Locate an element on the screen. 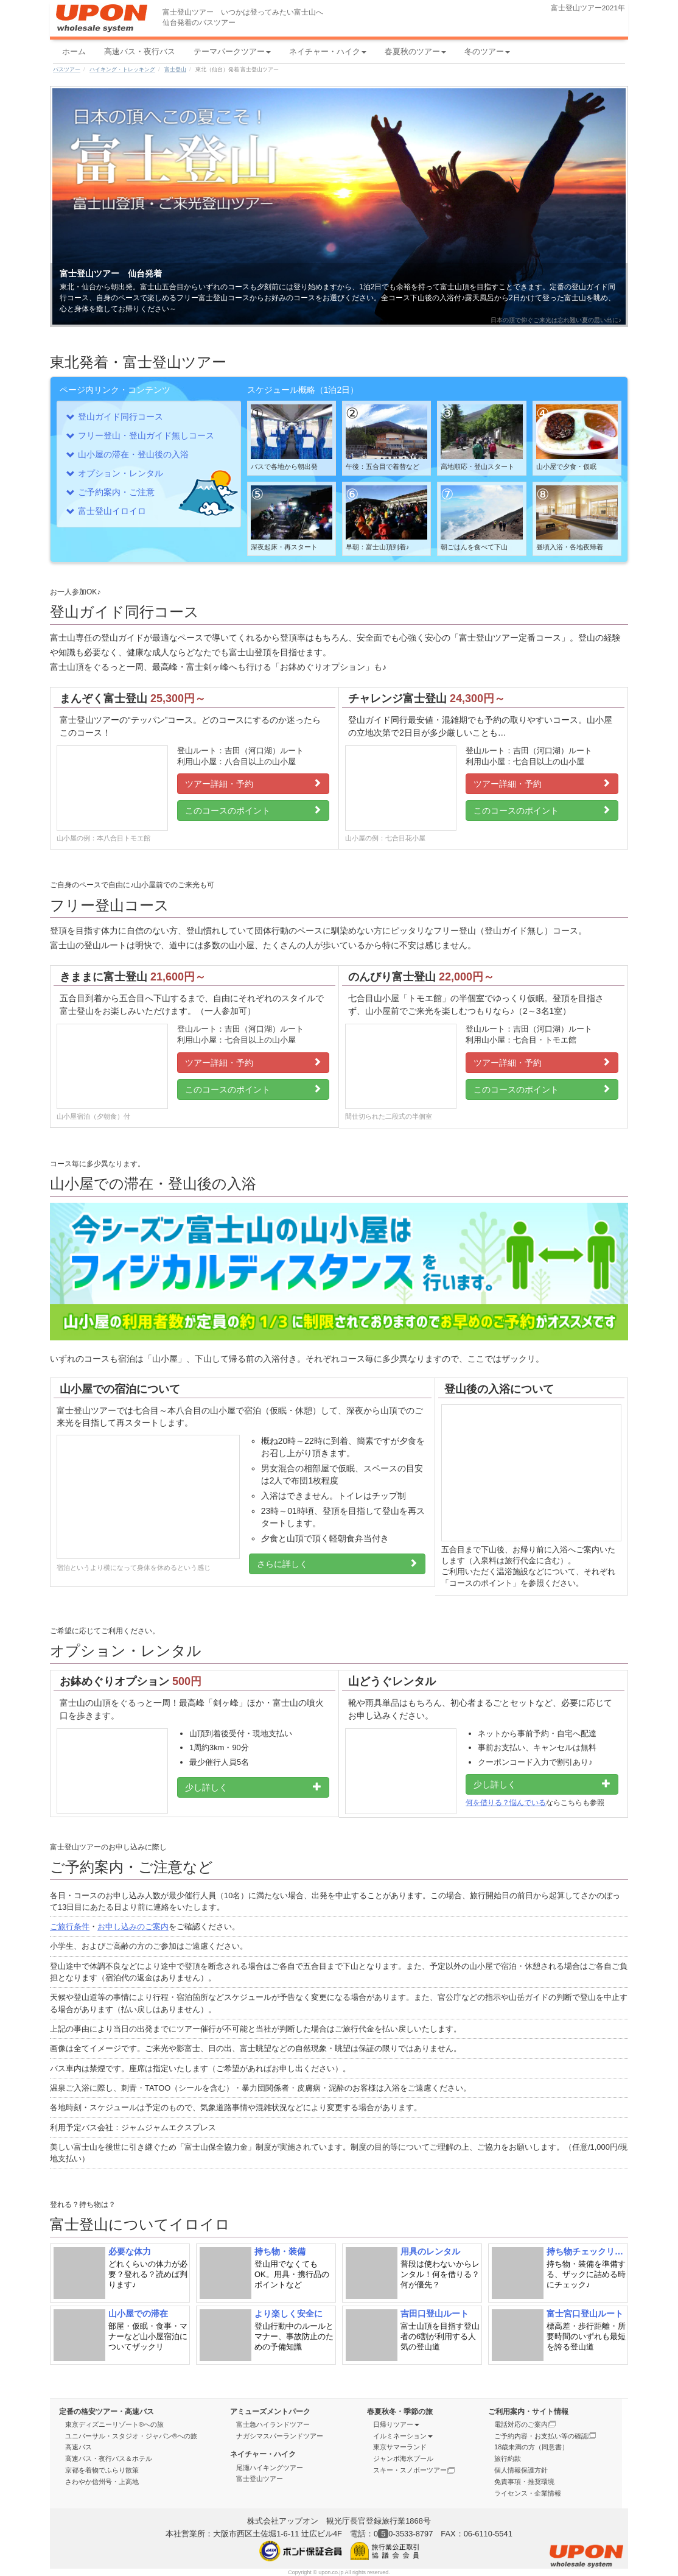  ご予約案内・ご注意 is located at coordinates (116, 492).